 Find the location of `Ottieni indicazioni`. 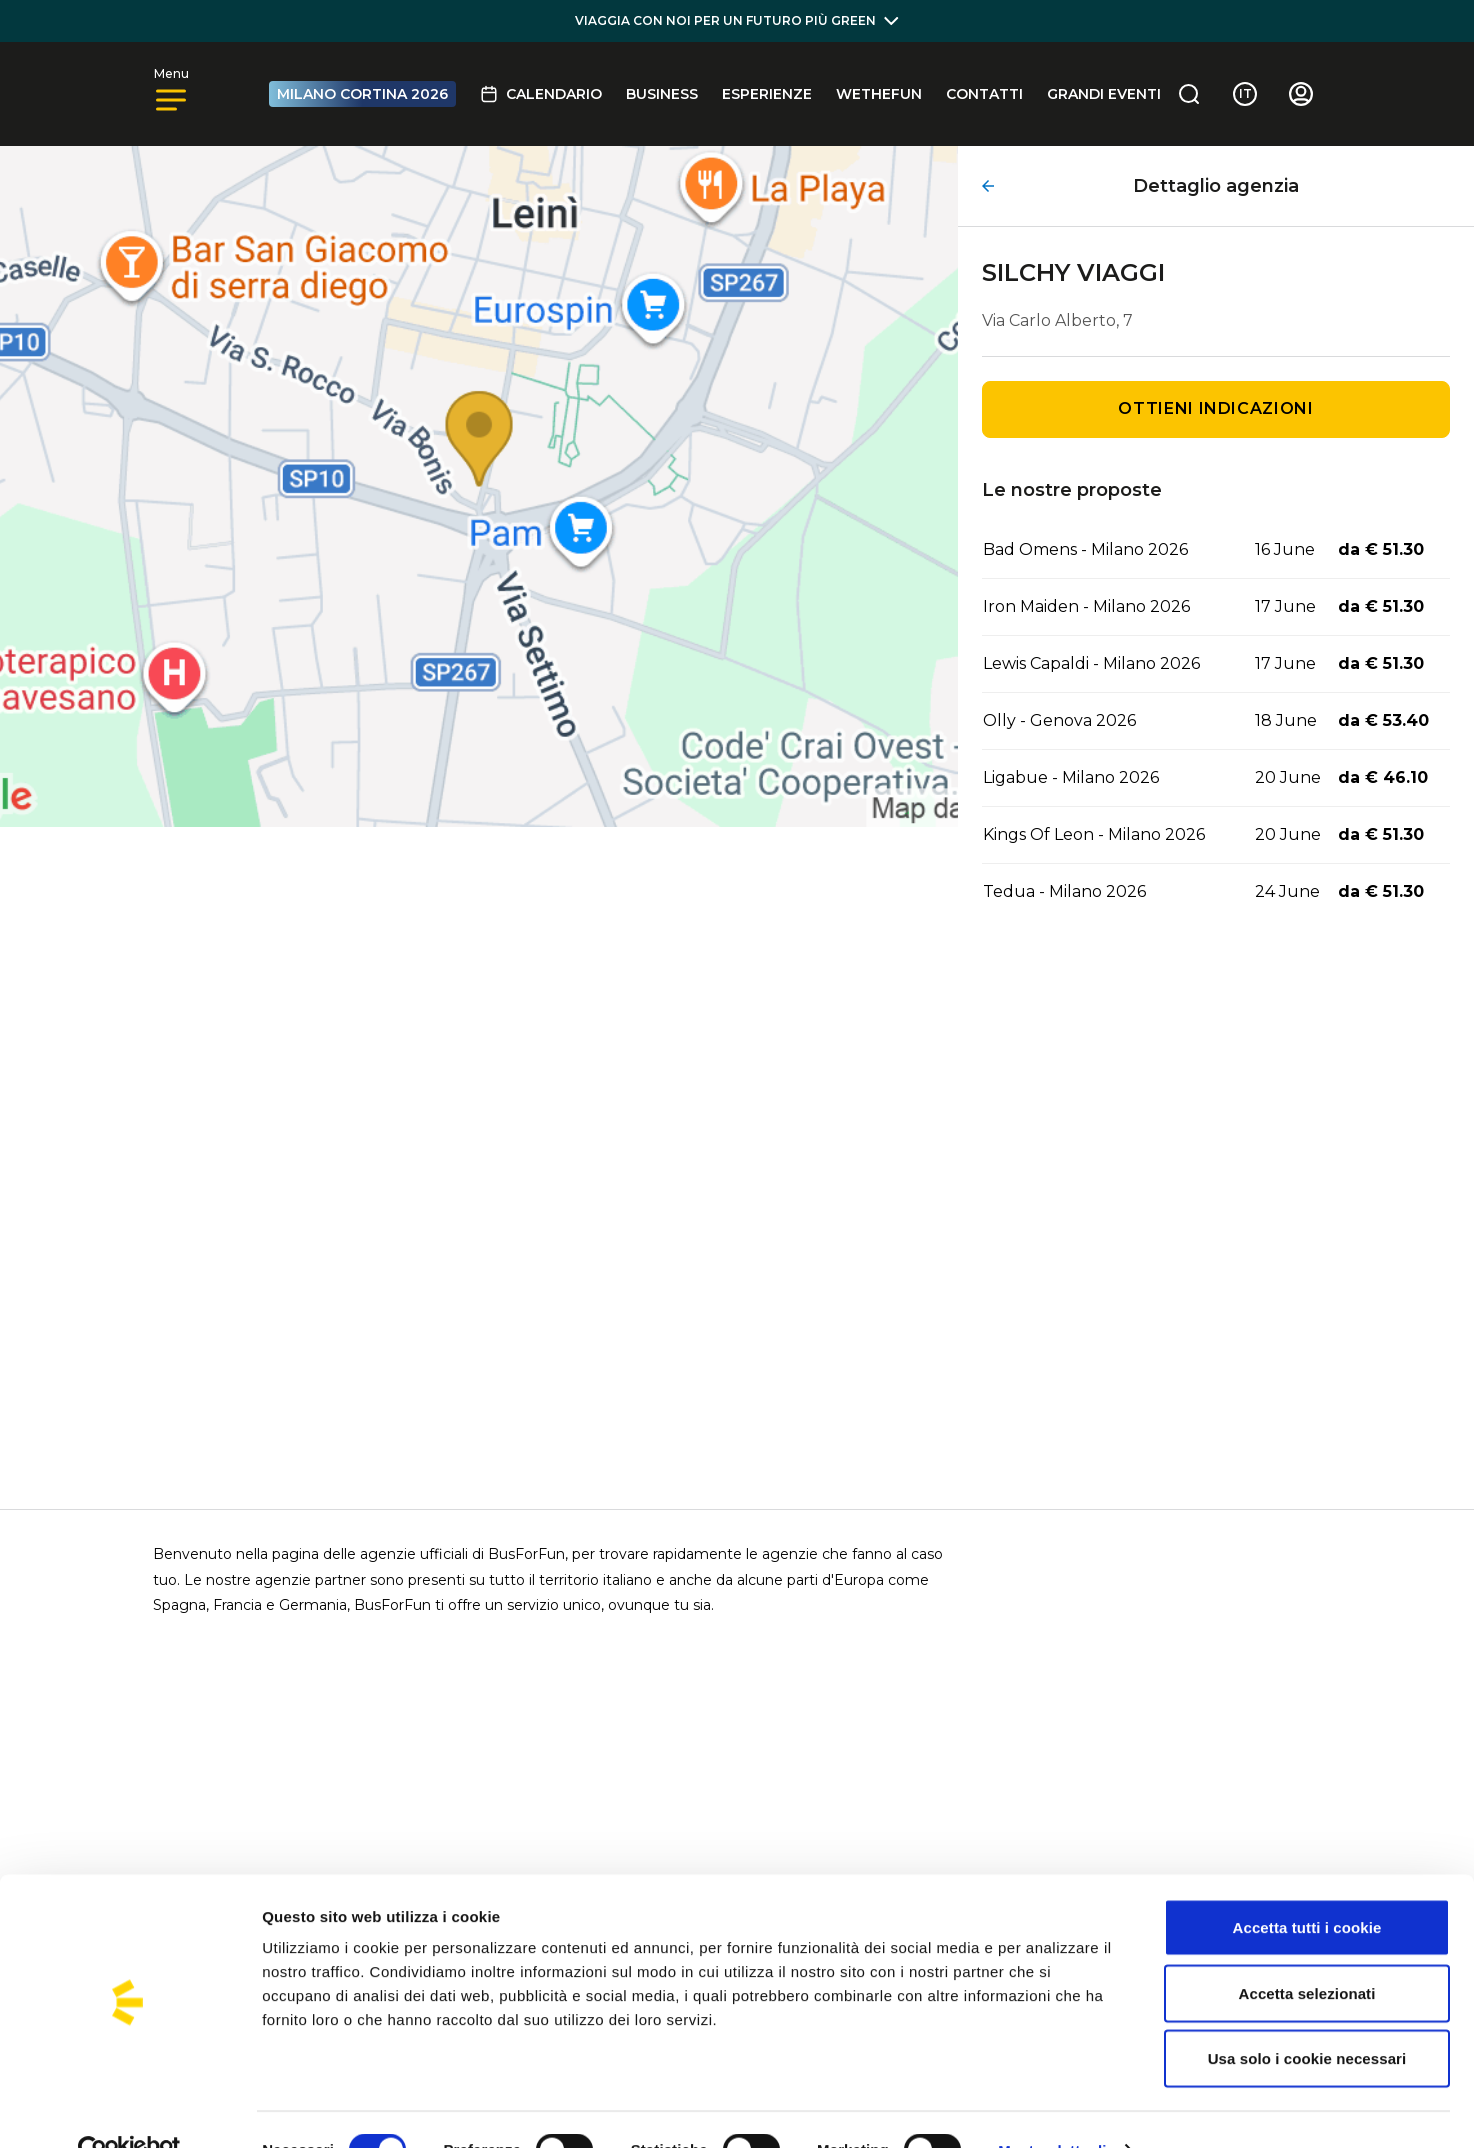

Ottieni indicazioni is located at coordinates (1215, 408).